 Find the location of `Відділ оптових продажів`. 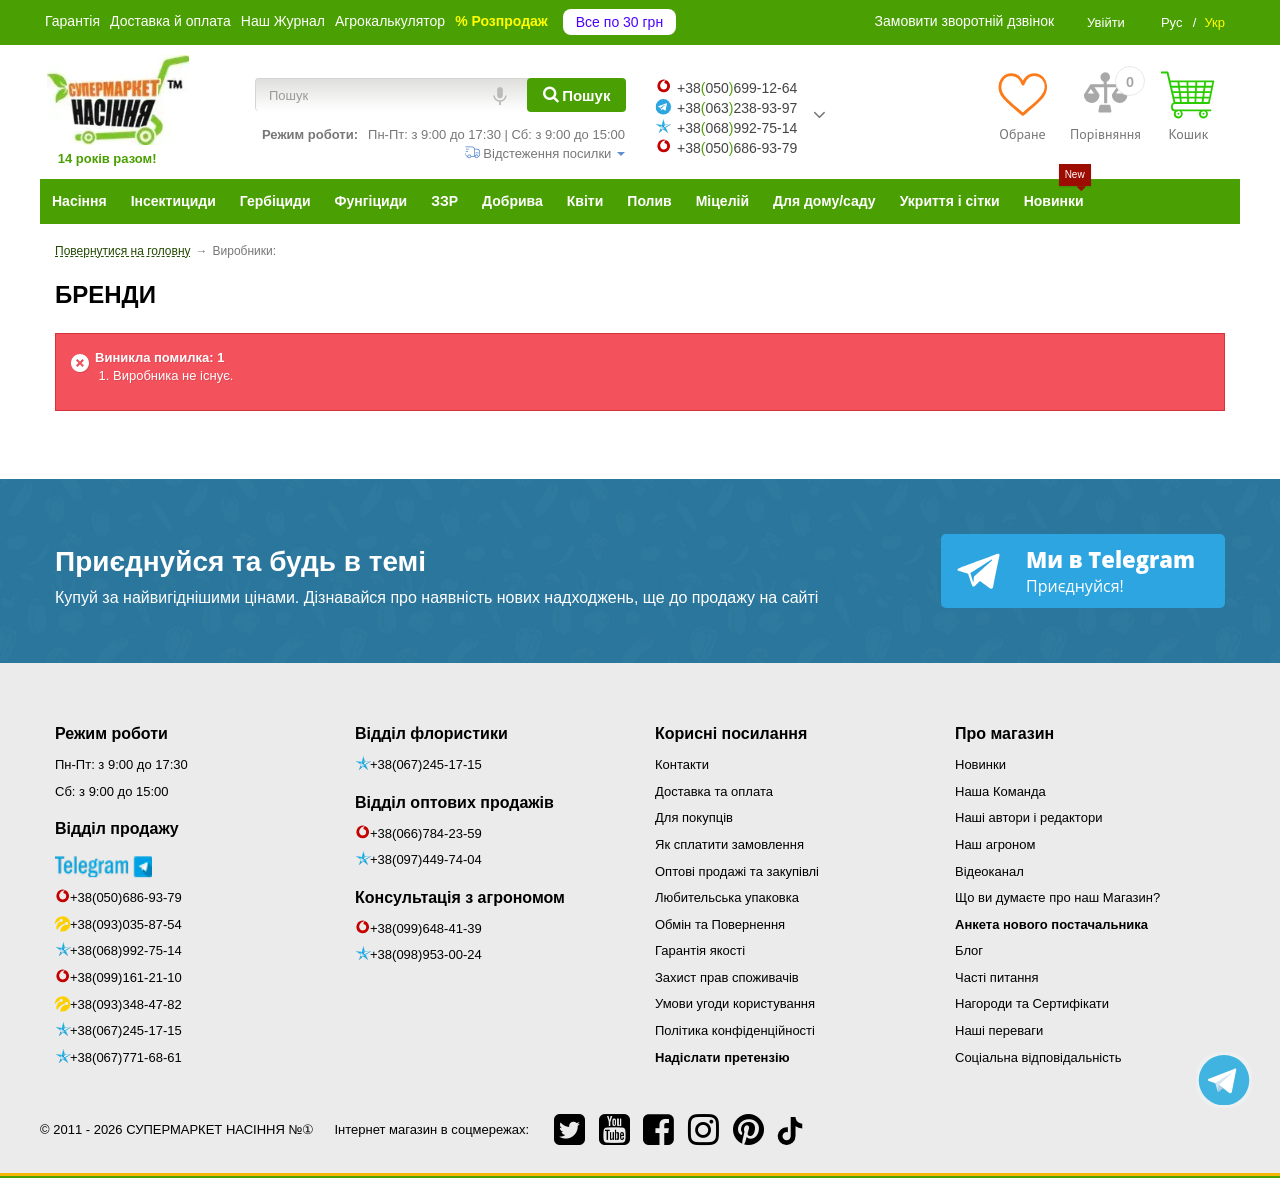

Відділ оптових продажів is located at coordinates (454, 802).